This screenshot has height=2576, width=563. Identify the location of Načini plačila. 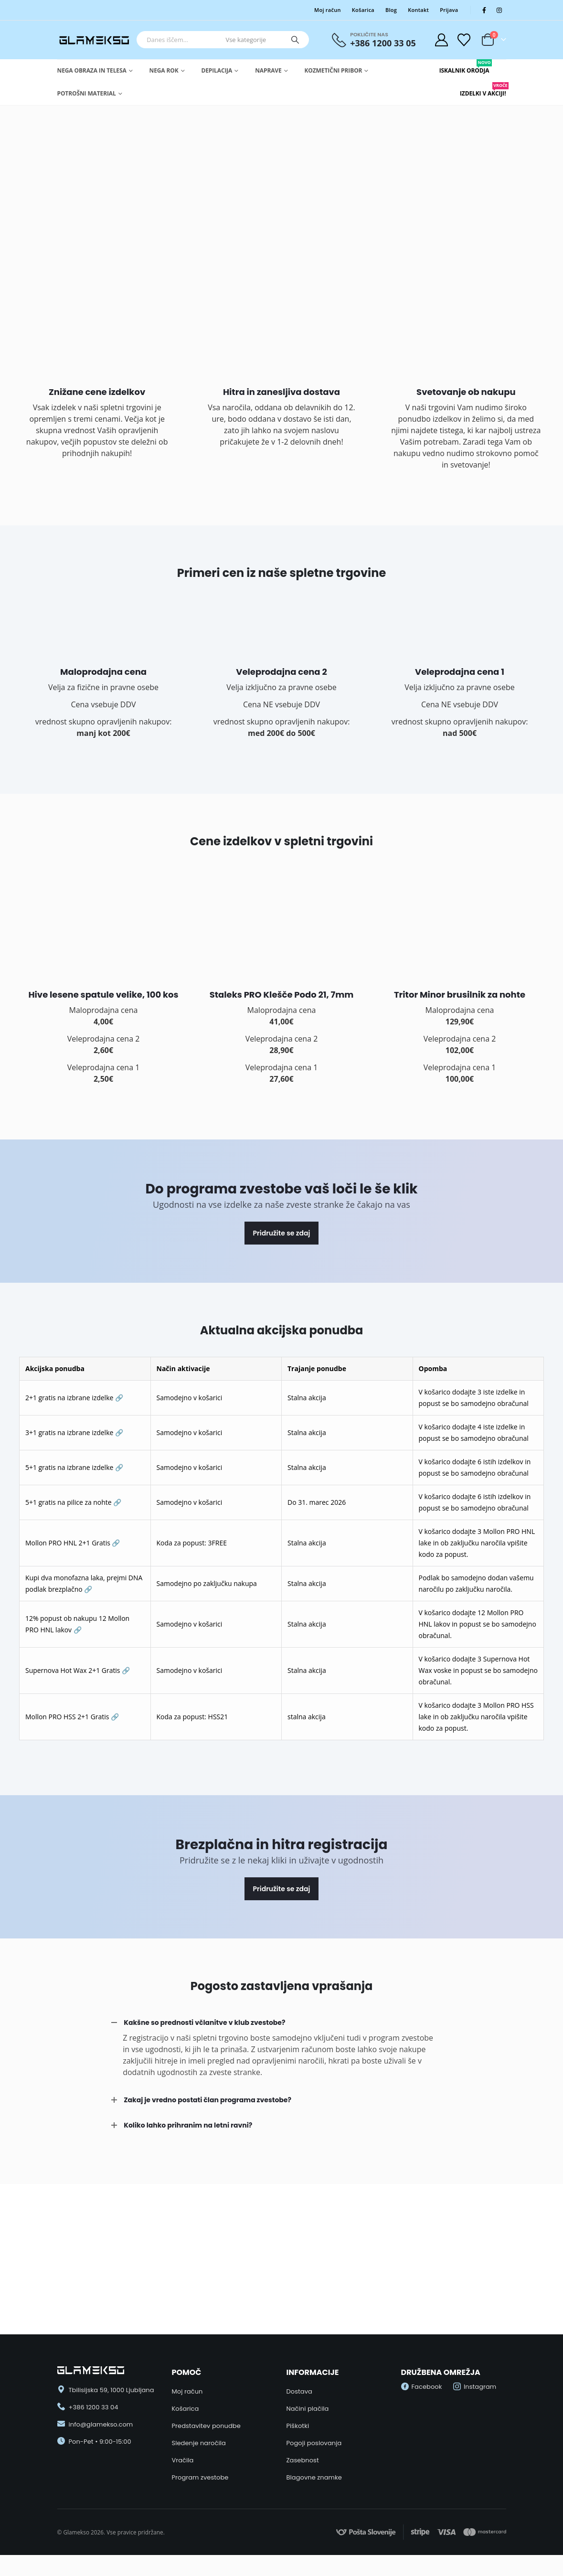
(308, 2408).